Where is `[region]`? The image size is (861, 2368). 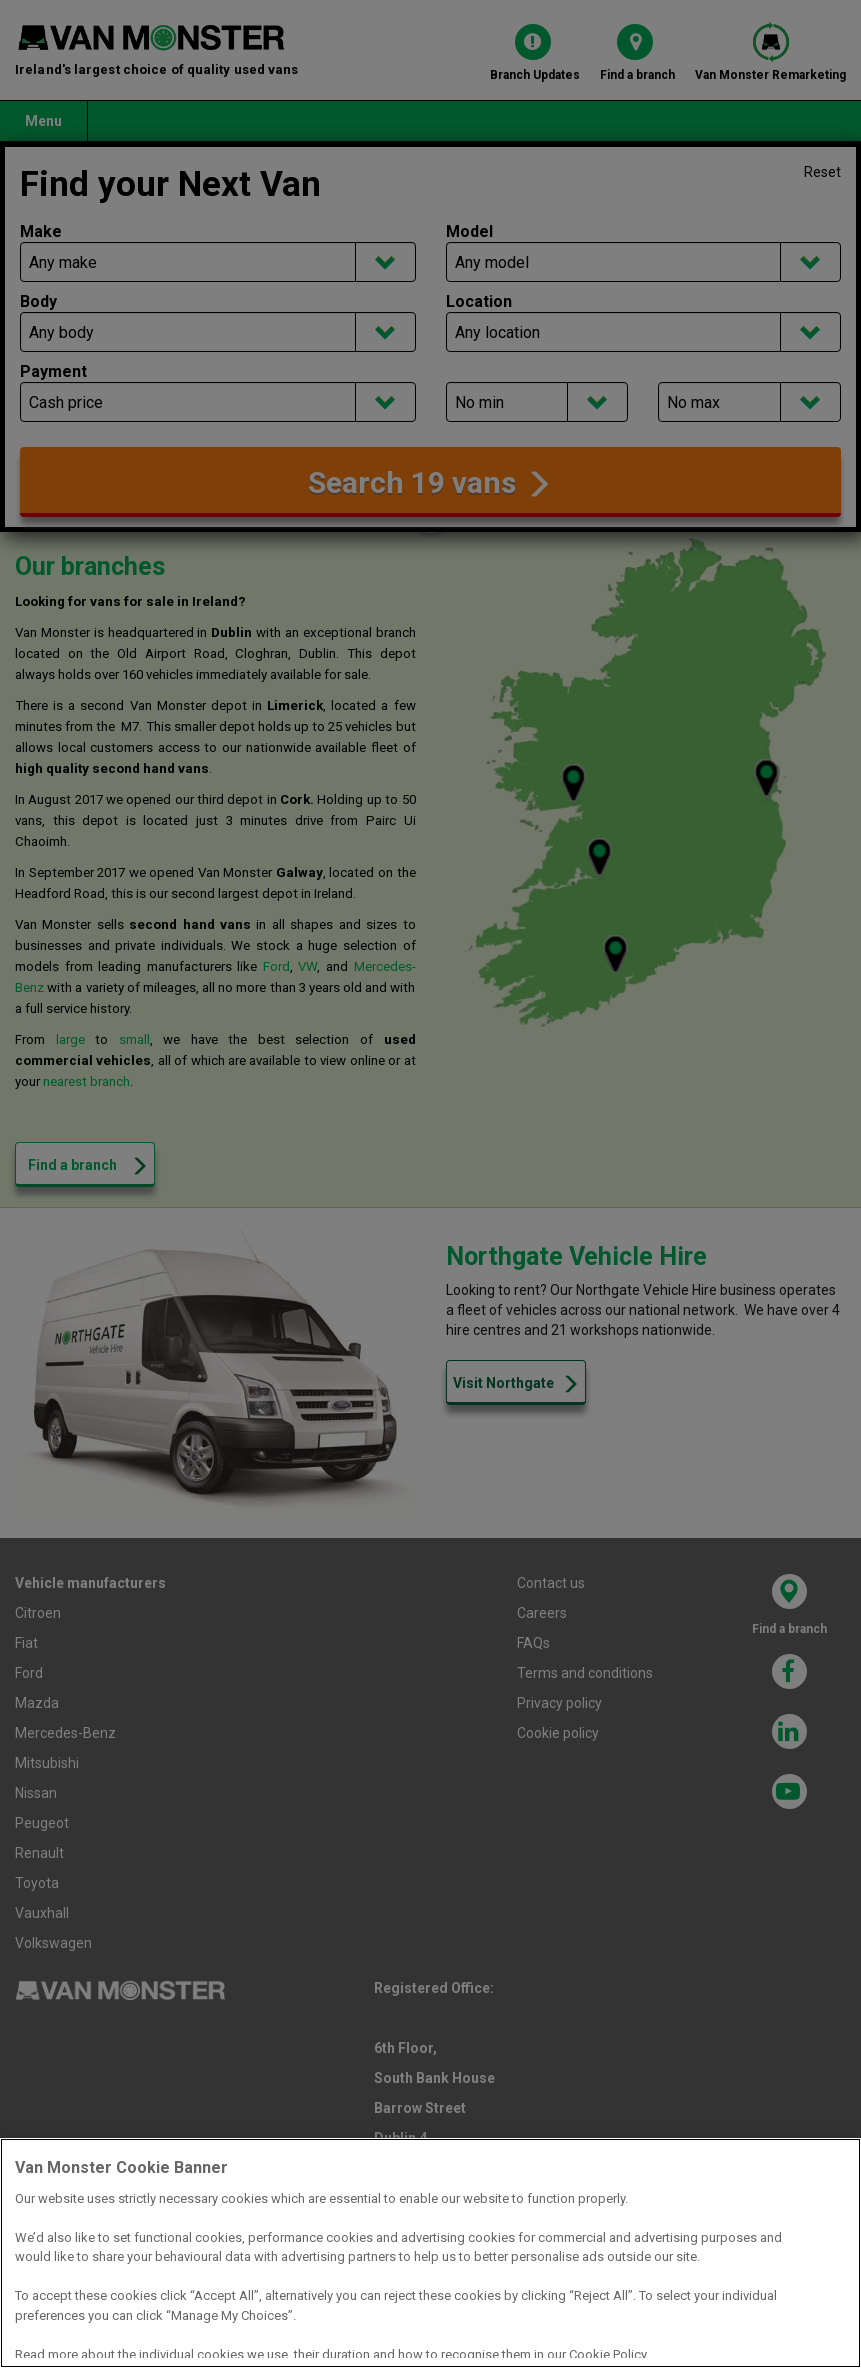 [region] is located at coordinates (430, 2253).